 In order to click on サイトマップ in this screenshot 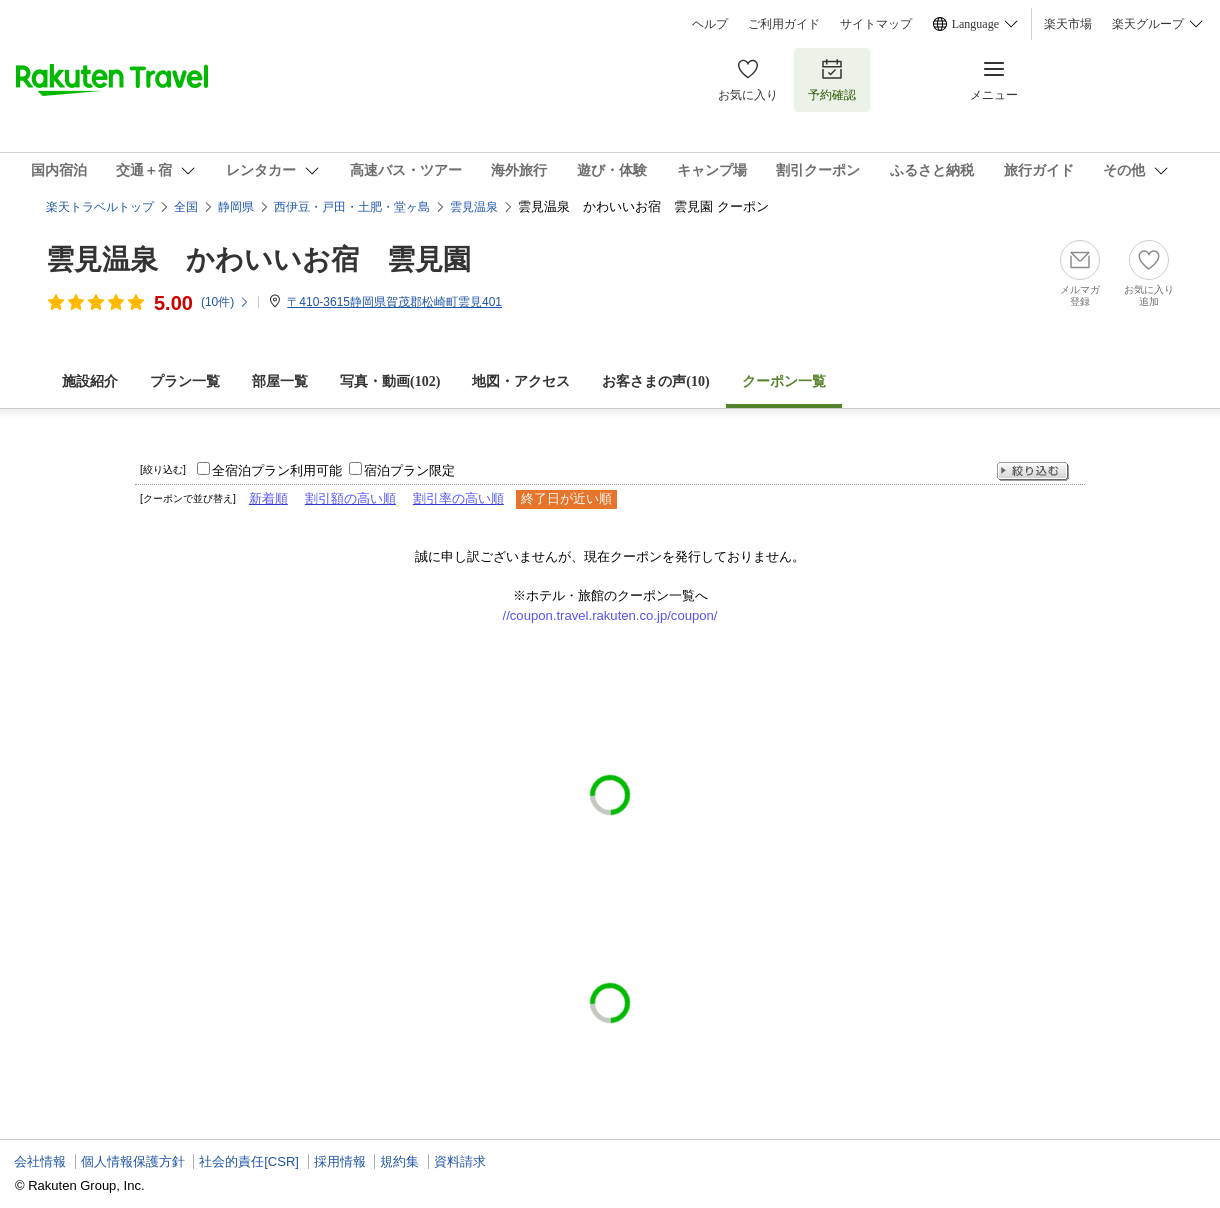, I will do `click(876, 24)`.